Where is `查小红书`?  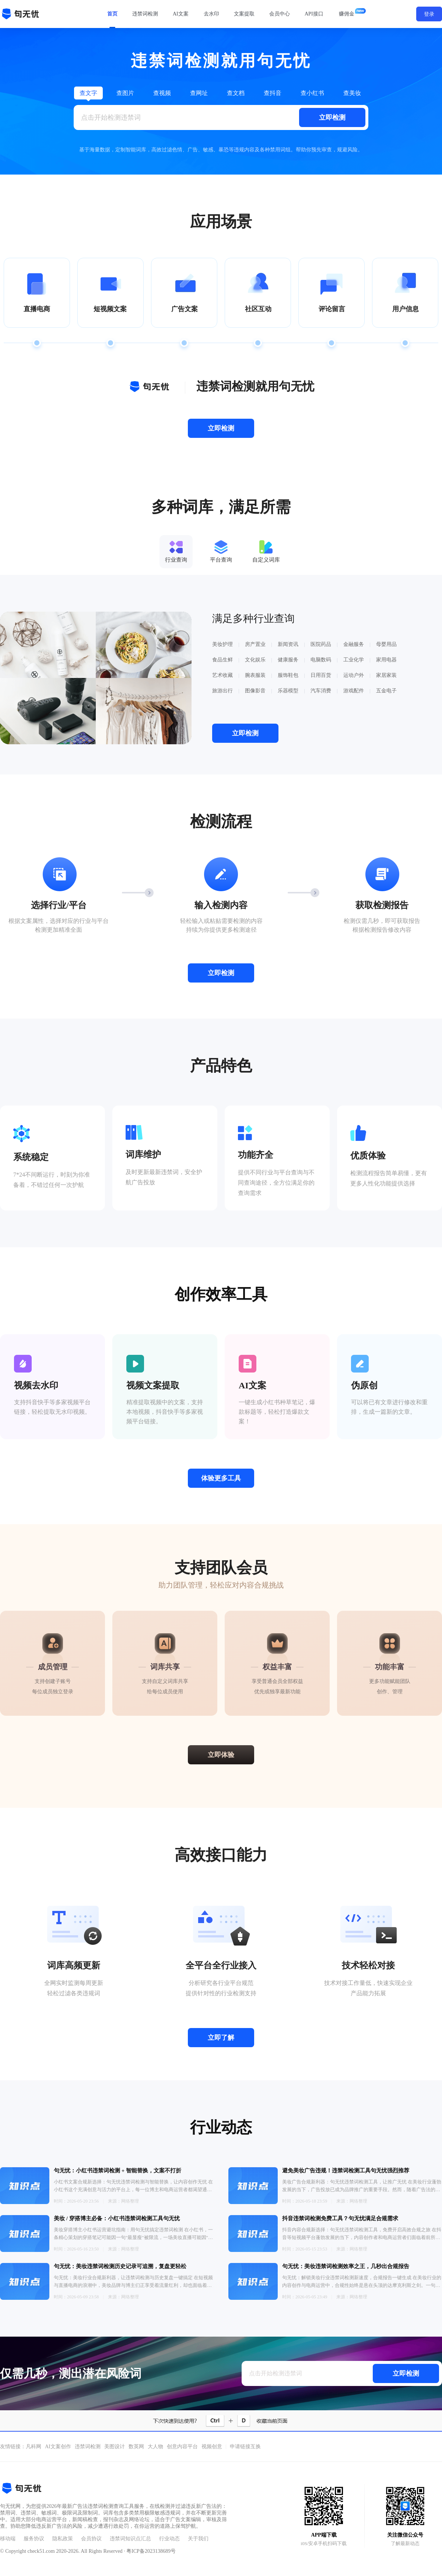 查小红书 is located at coordinates (312, 93).